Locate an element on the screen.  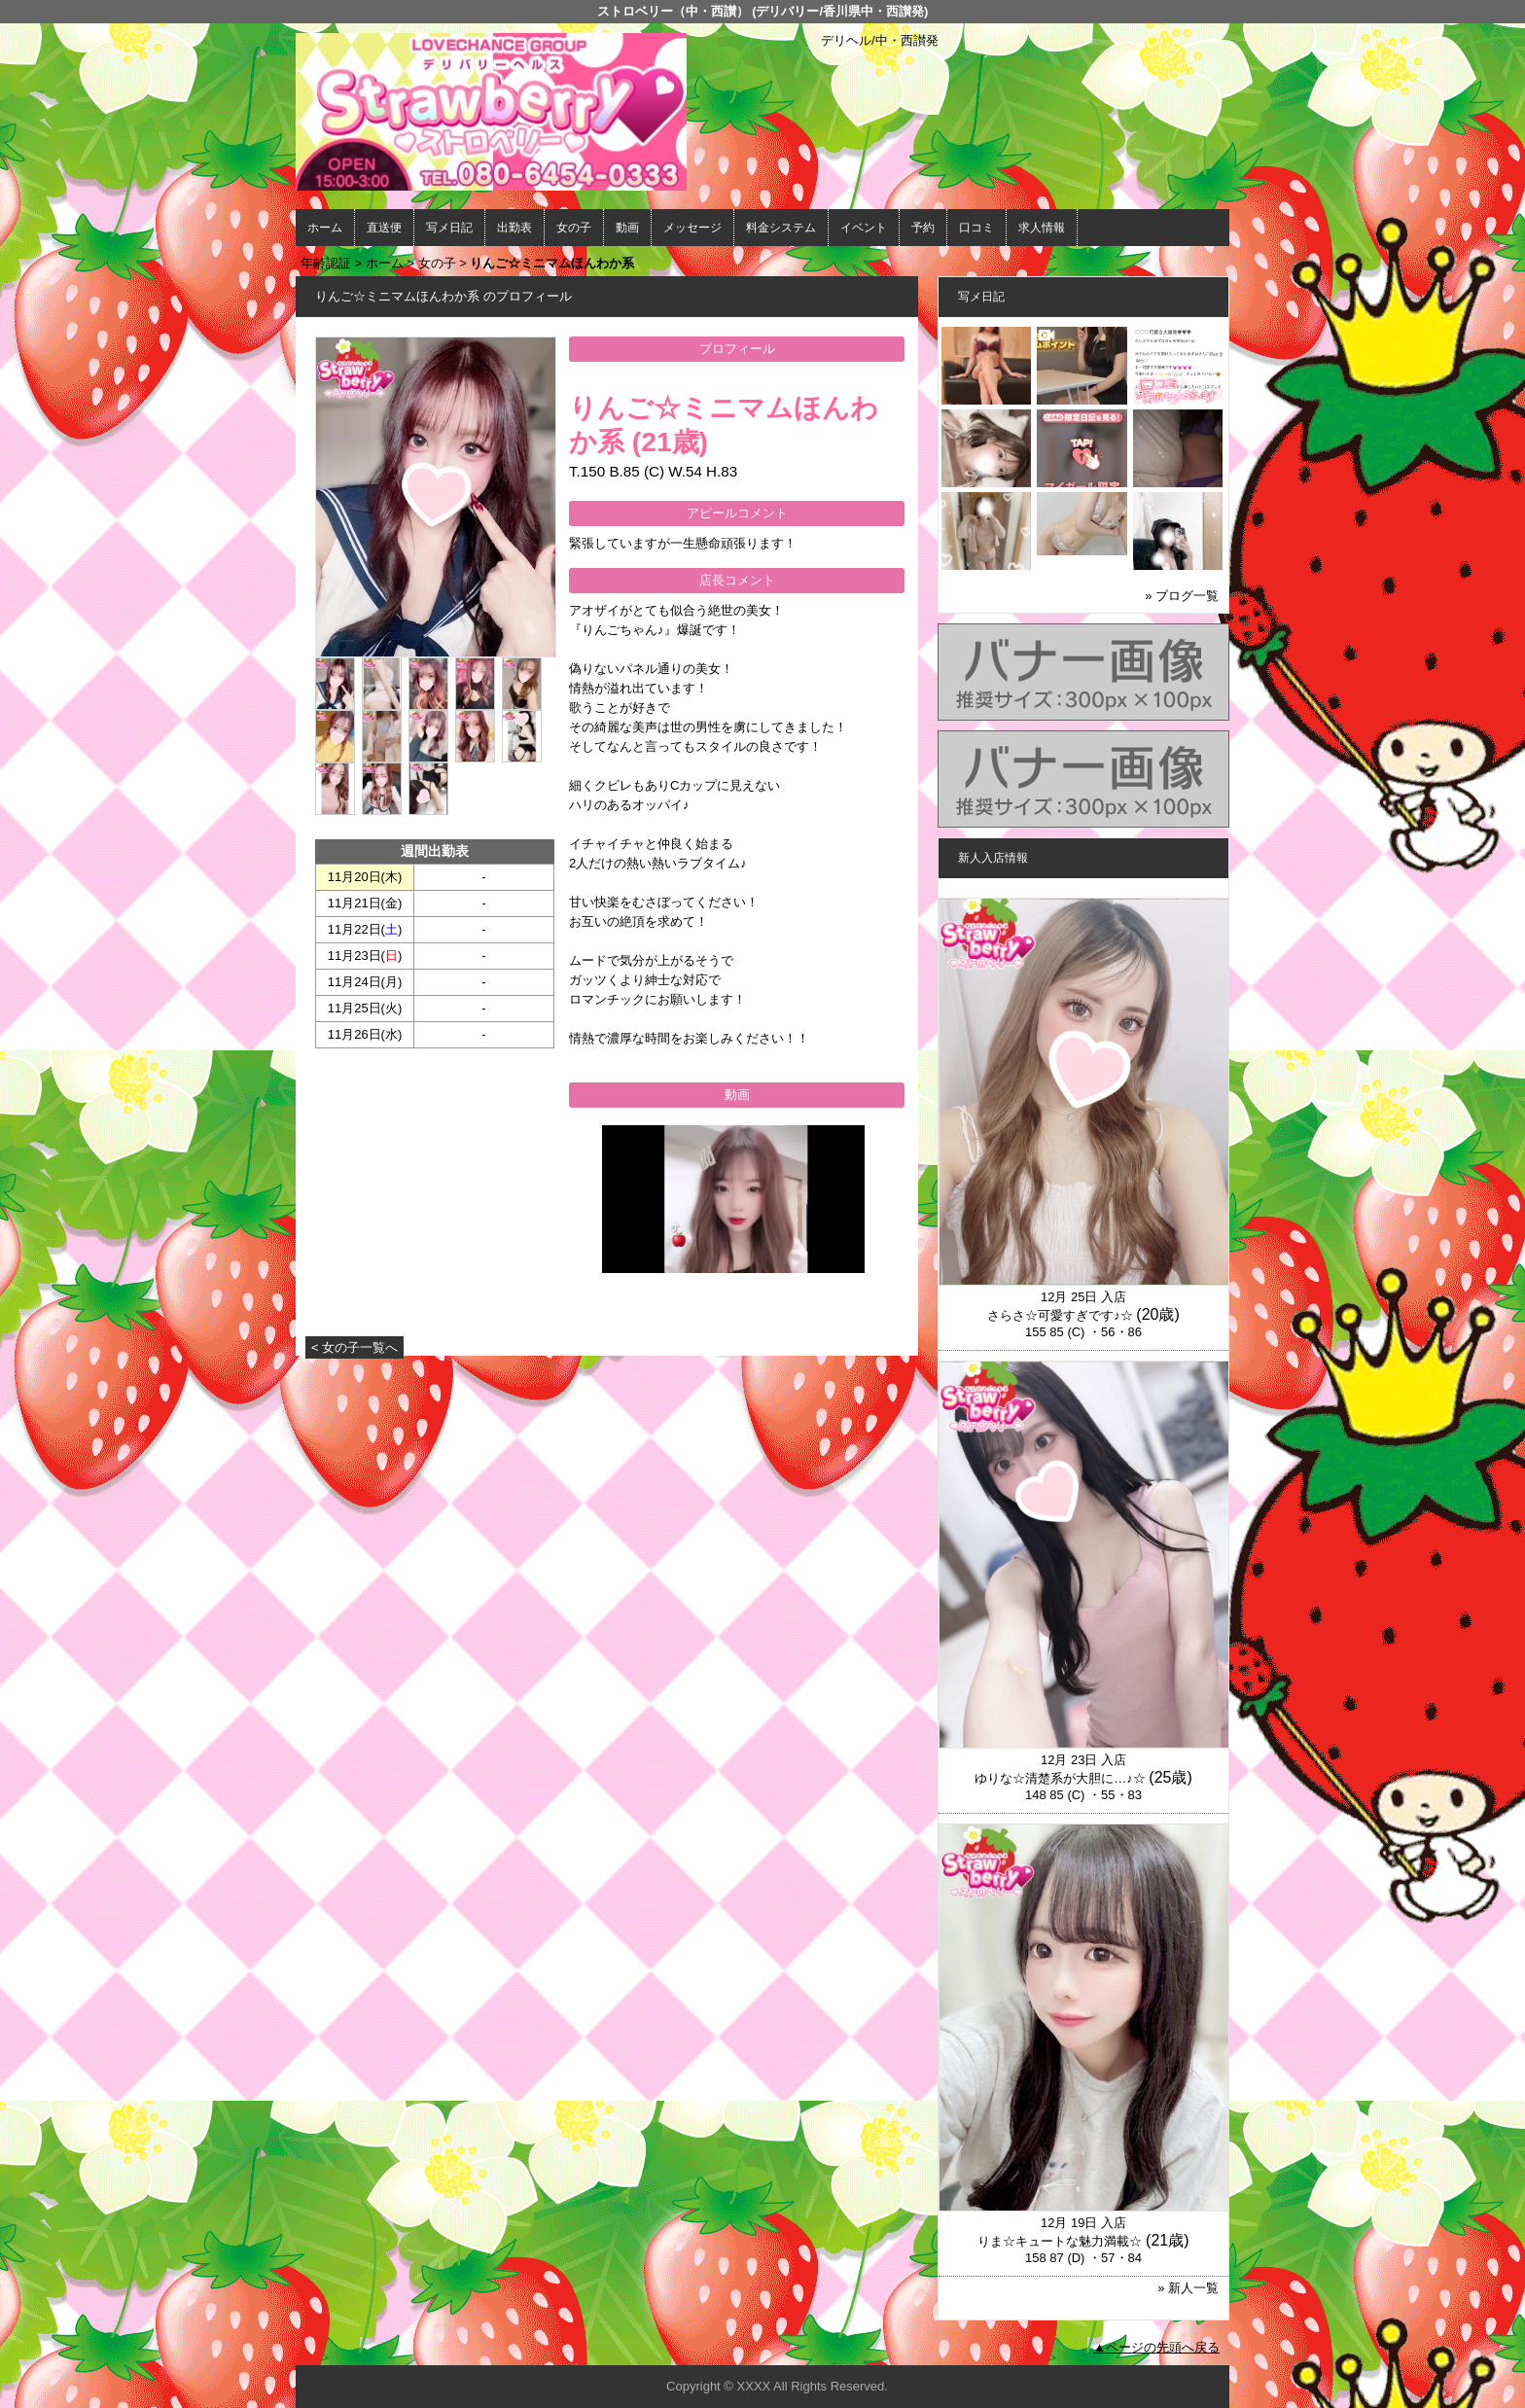
りま☆キュートな魅力満載☆ is located at coordinates (1059, 2241).